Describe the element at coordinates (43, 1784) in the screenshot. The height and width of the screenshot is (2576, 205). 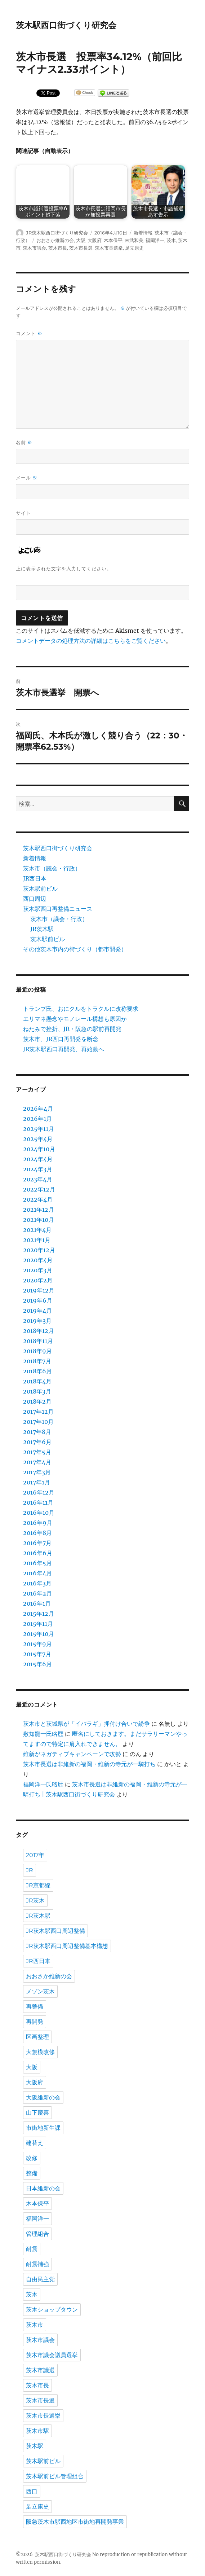
I see `福岡洋一氏略歴` at that location.